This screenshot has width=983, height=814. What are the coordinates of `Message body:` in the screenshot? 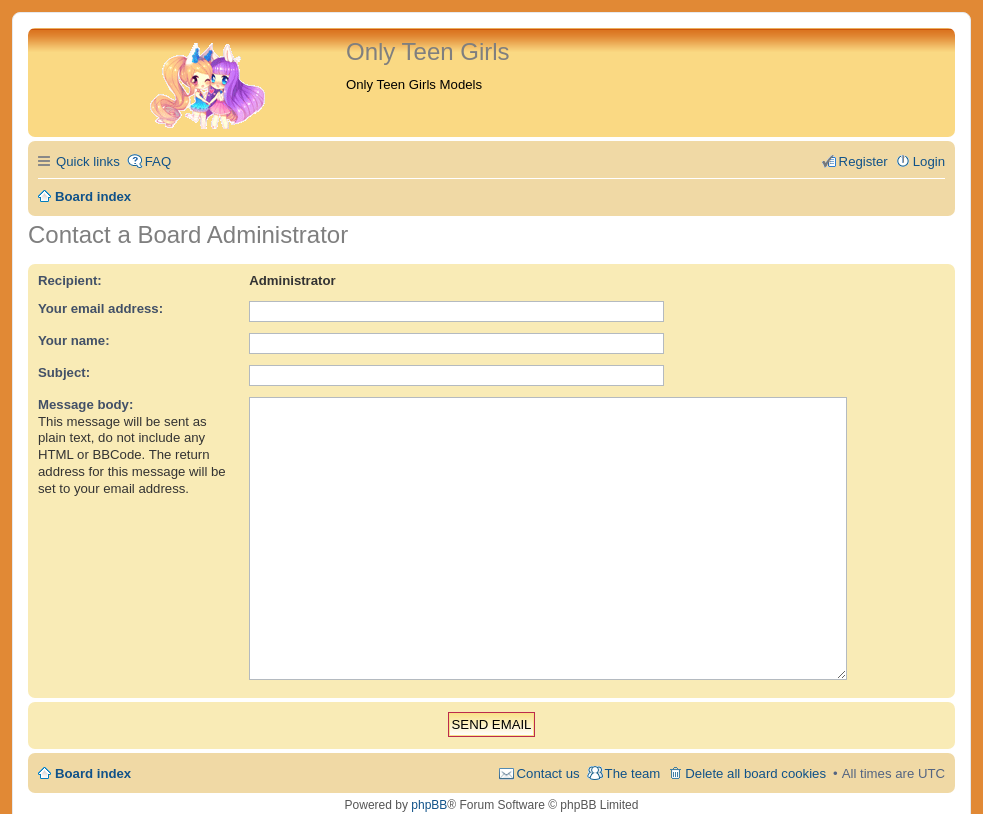 It's located at (85, 404).